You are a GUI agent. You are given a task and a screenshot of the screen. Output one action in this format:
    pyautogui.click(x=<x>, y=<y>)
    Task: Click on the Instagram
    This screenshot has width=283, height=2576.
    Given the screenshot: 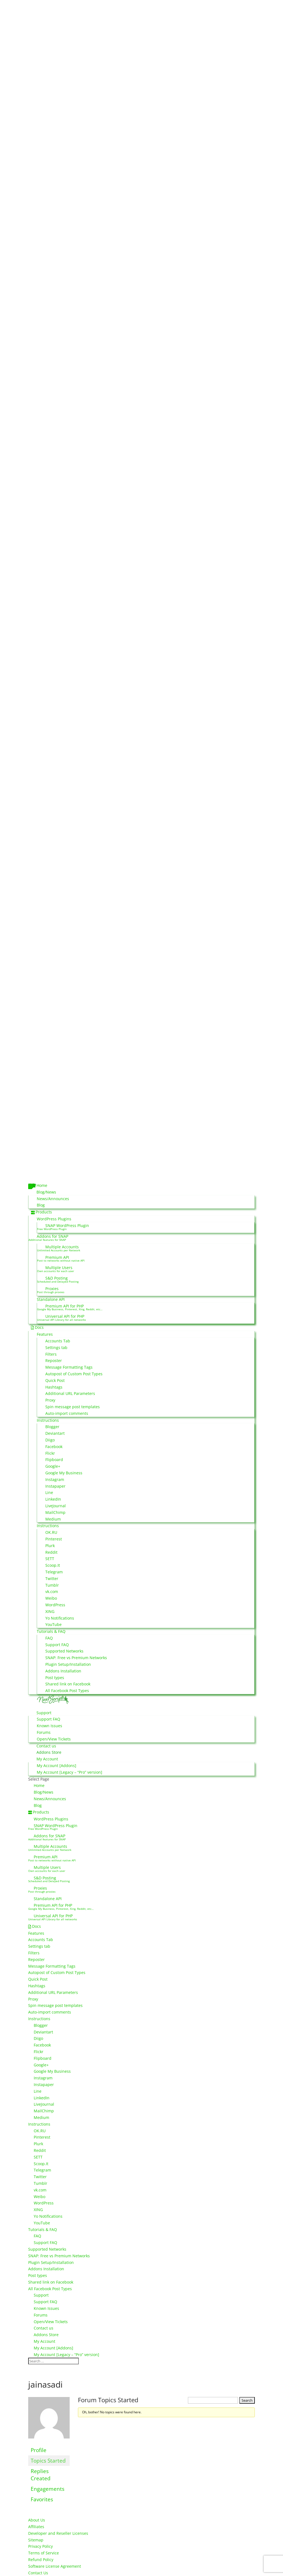 What is the action you would take?
    pyautogui.click(x=54, y=1479)
    